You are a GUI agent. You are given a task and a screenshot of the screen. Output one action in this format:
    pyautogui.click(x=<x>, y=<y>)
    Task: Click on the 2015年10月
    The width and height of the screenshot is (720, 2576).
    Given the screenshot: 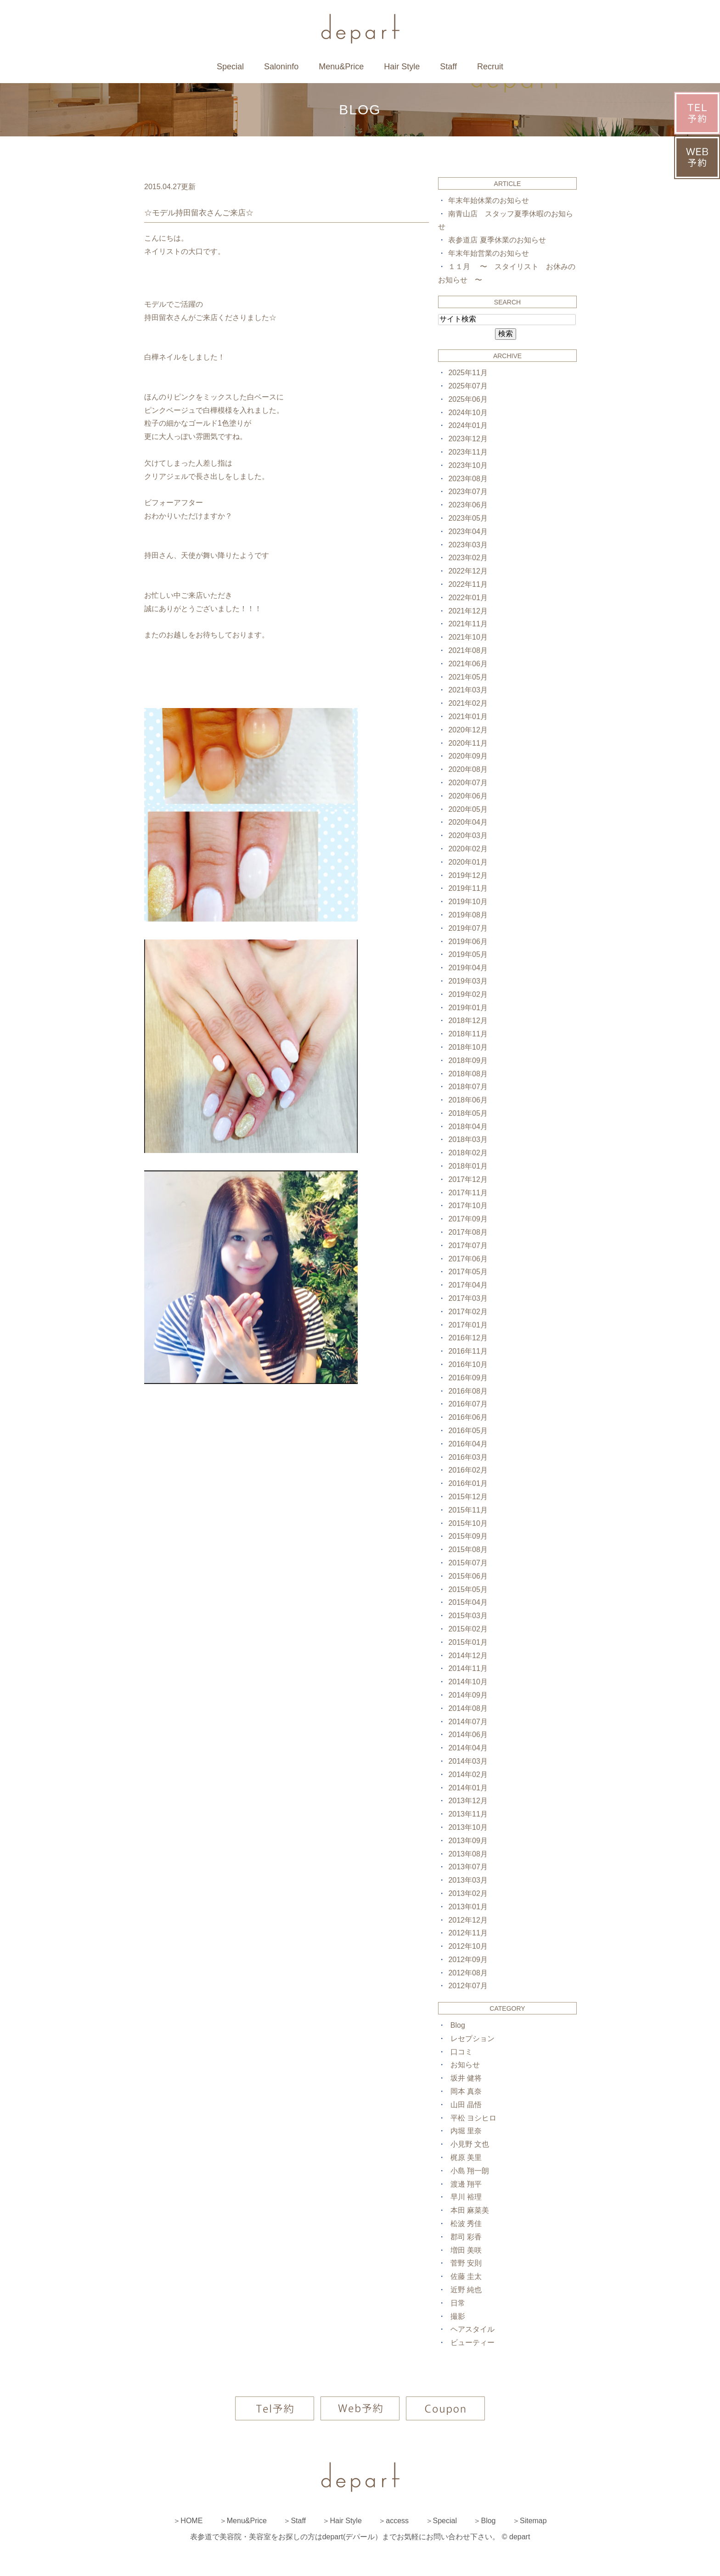 What is the action you would take?
    pyautogui.click(x=467, y=1523)
    